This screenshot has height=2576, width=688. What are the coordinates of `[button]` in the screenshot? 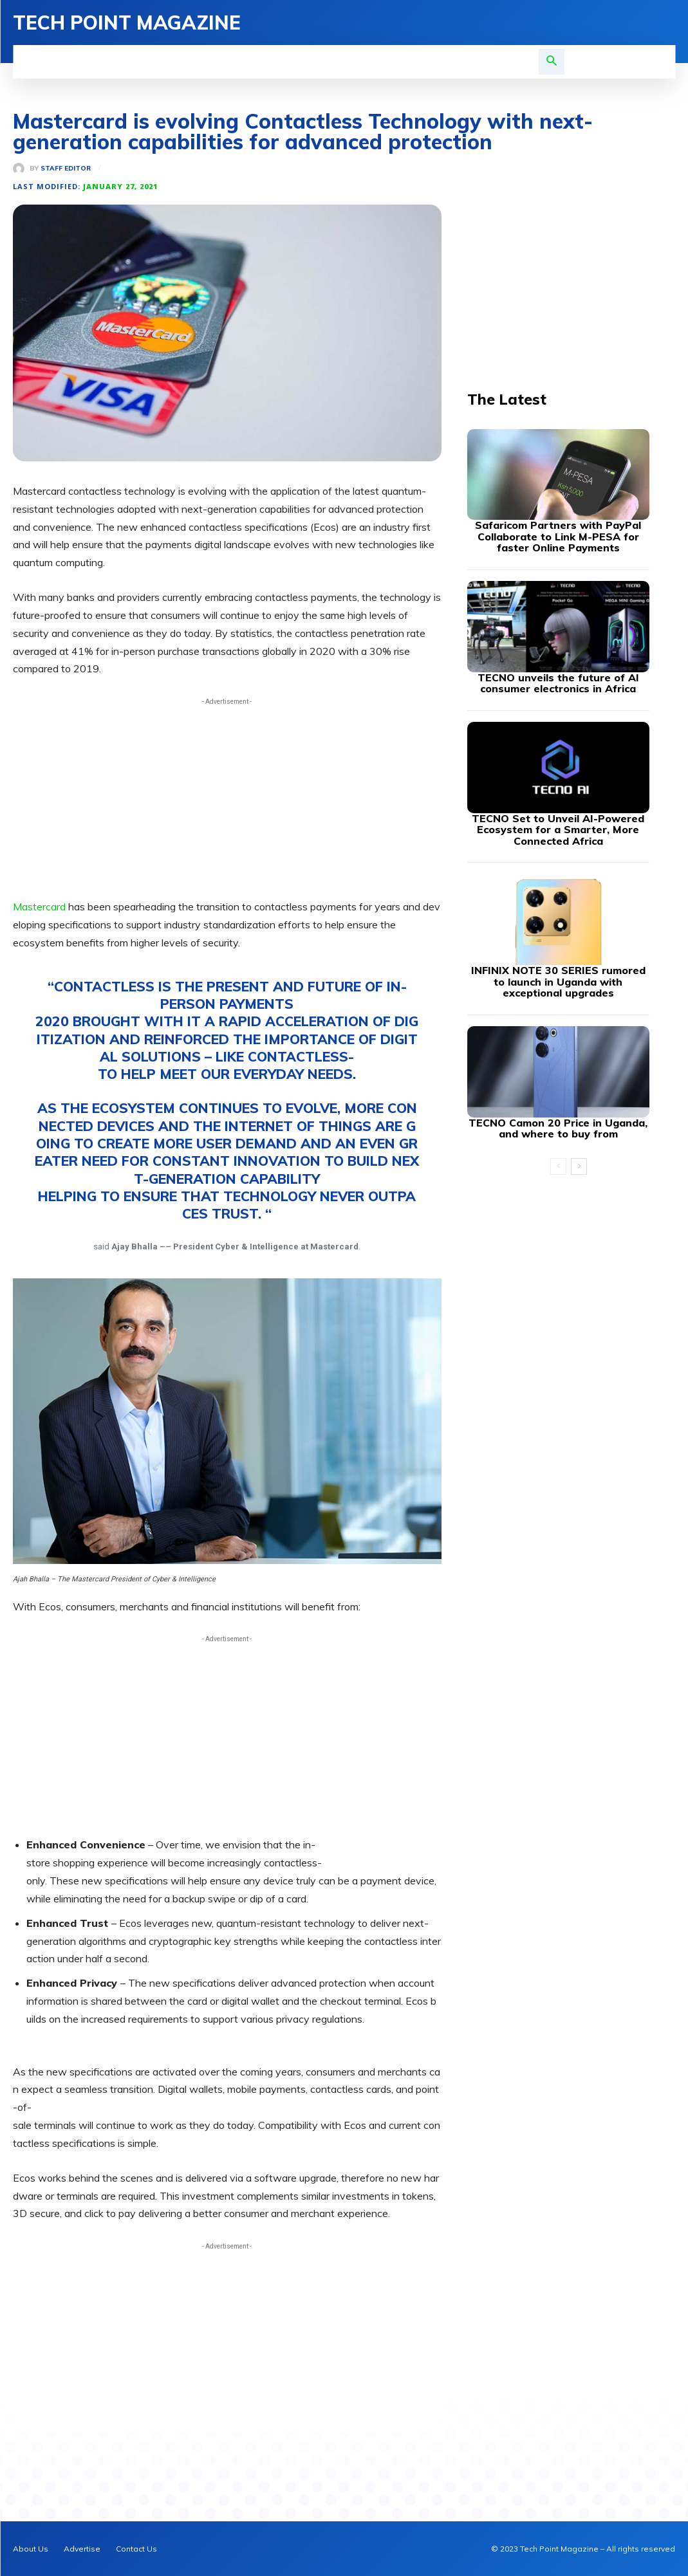 It's located at (551, 62).